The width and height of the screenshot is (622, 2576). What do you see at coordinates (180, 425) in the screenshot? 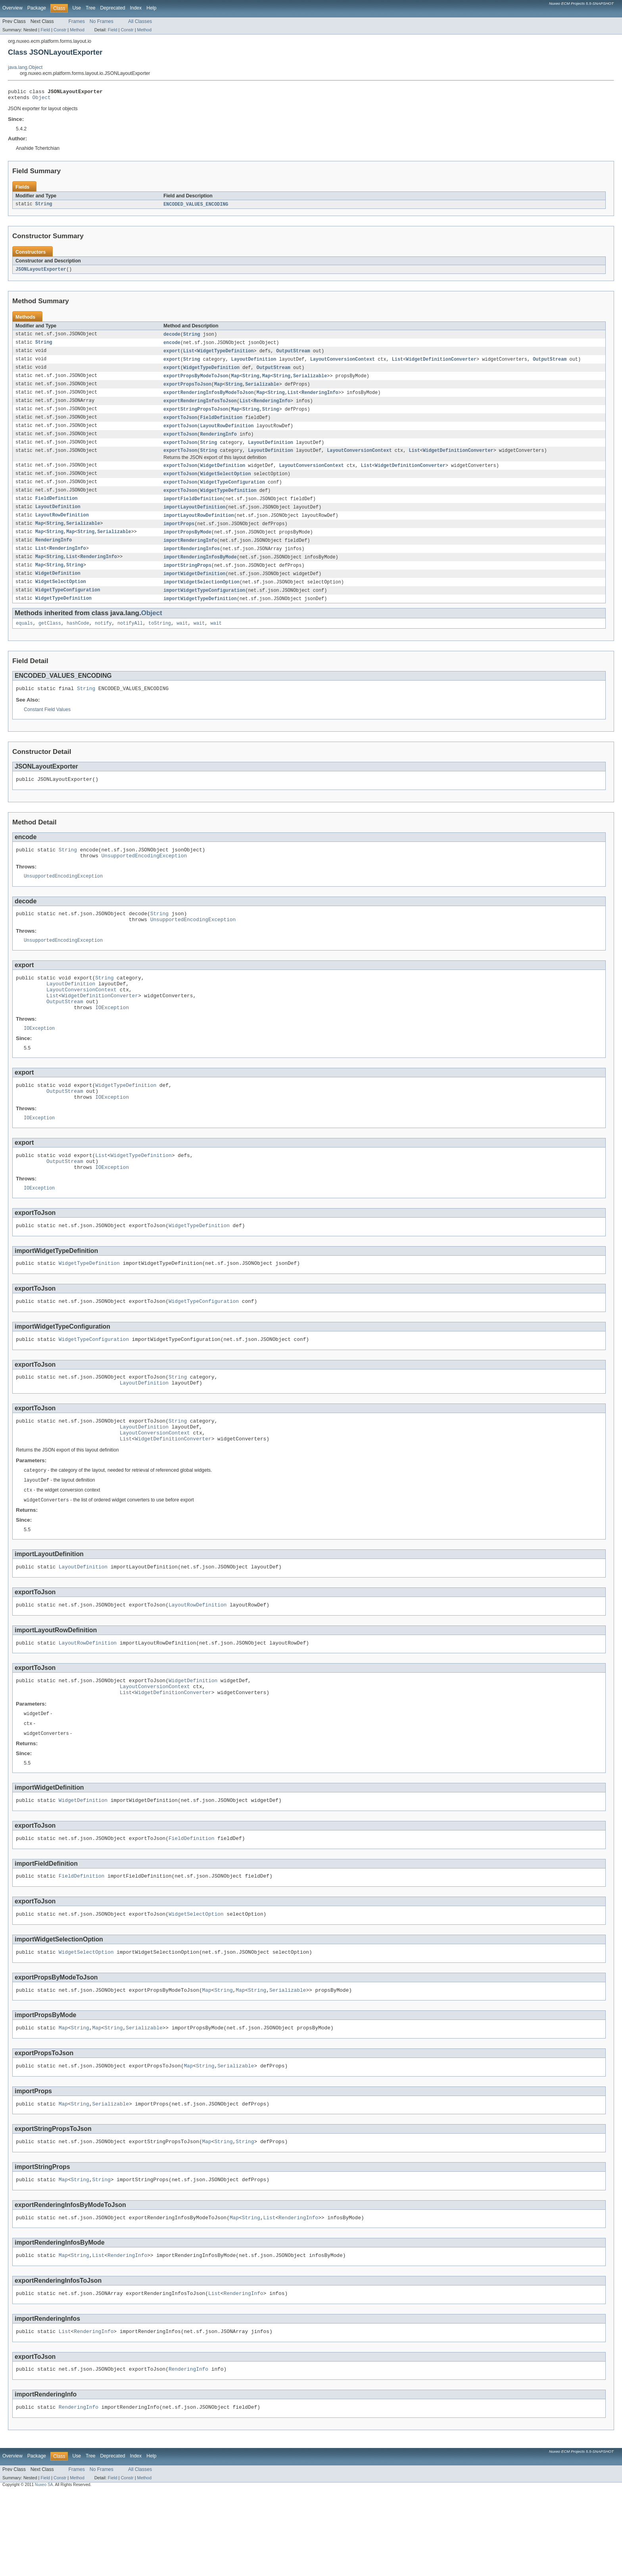
I see `exportToJson` at bounding box center [180, 425].